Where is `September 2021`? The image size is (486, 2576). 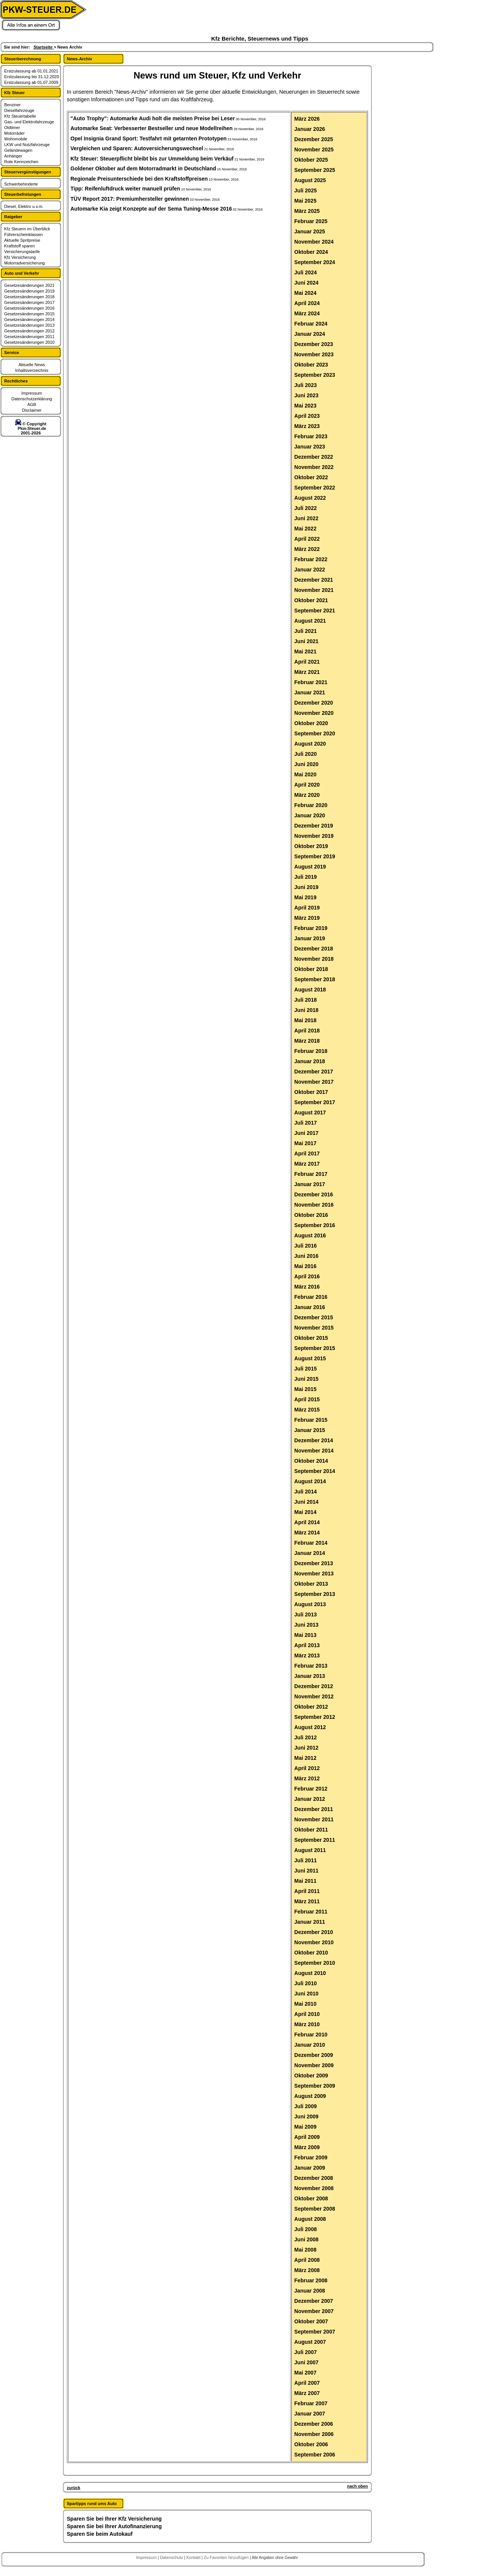 September 2021 is located at coordinates (314, 610).